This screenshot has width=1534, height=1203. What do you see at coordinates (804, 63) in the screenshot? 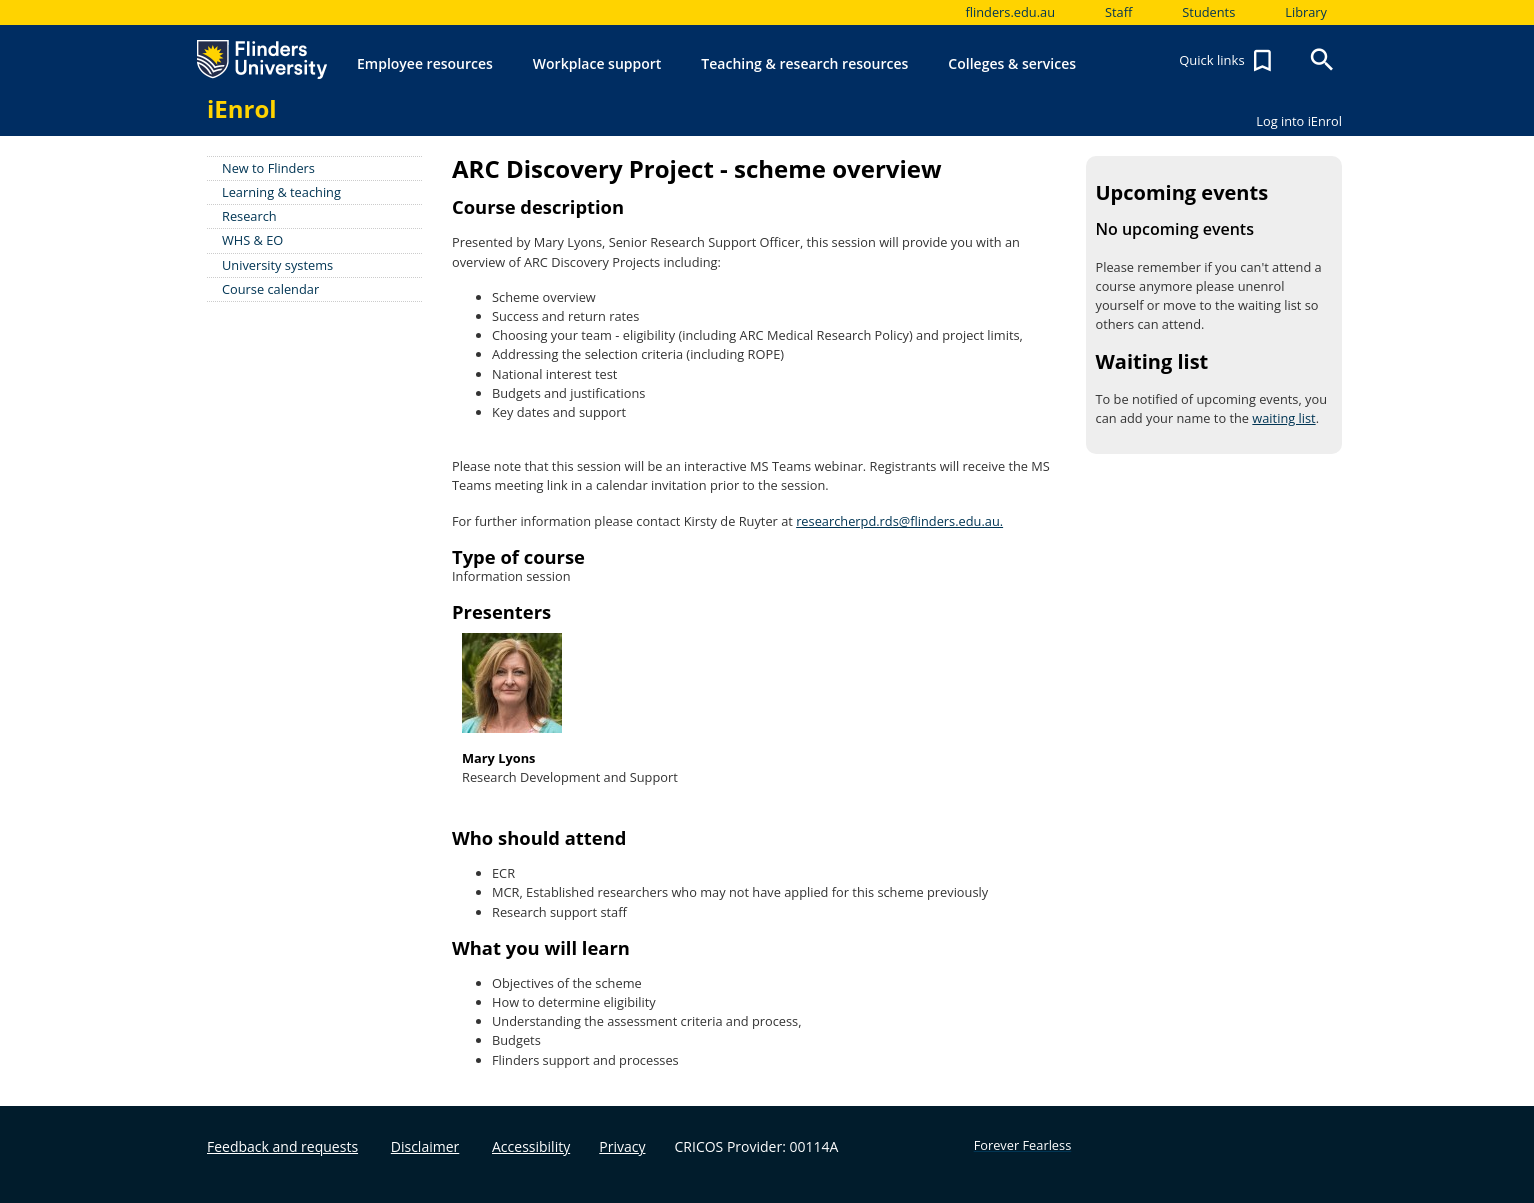
I see `Teaching & research resources` at bounding box center [804, 63].